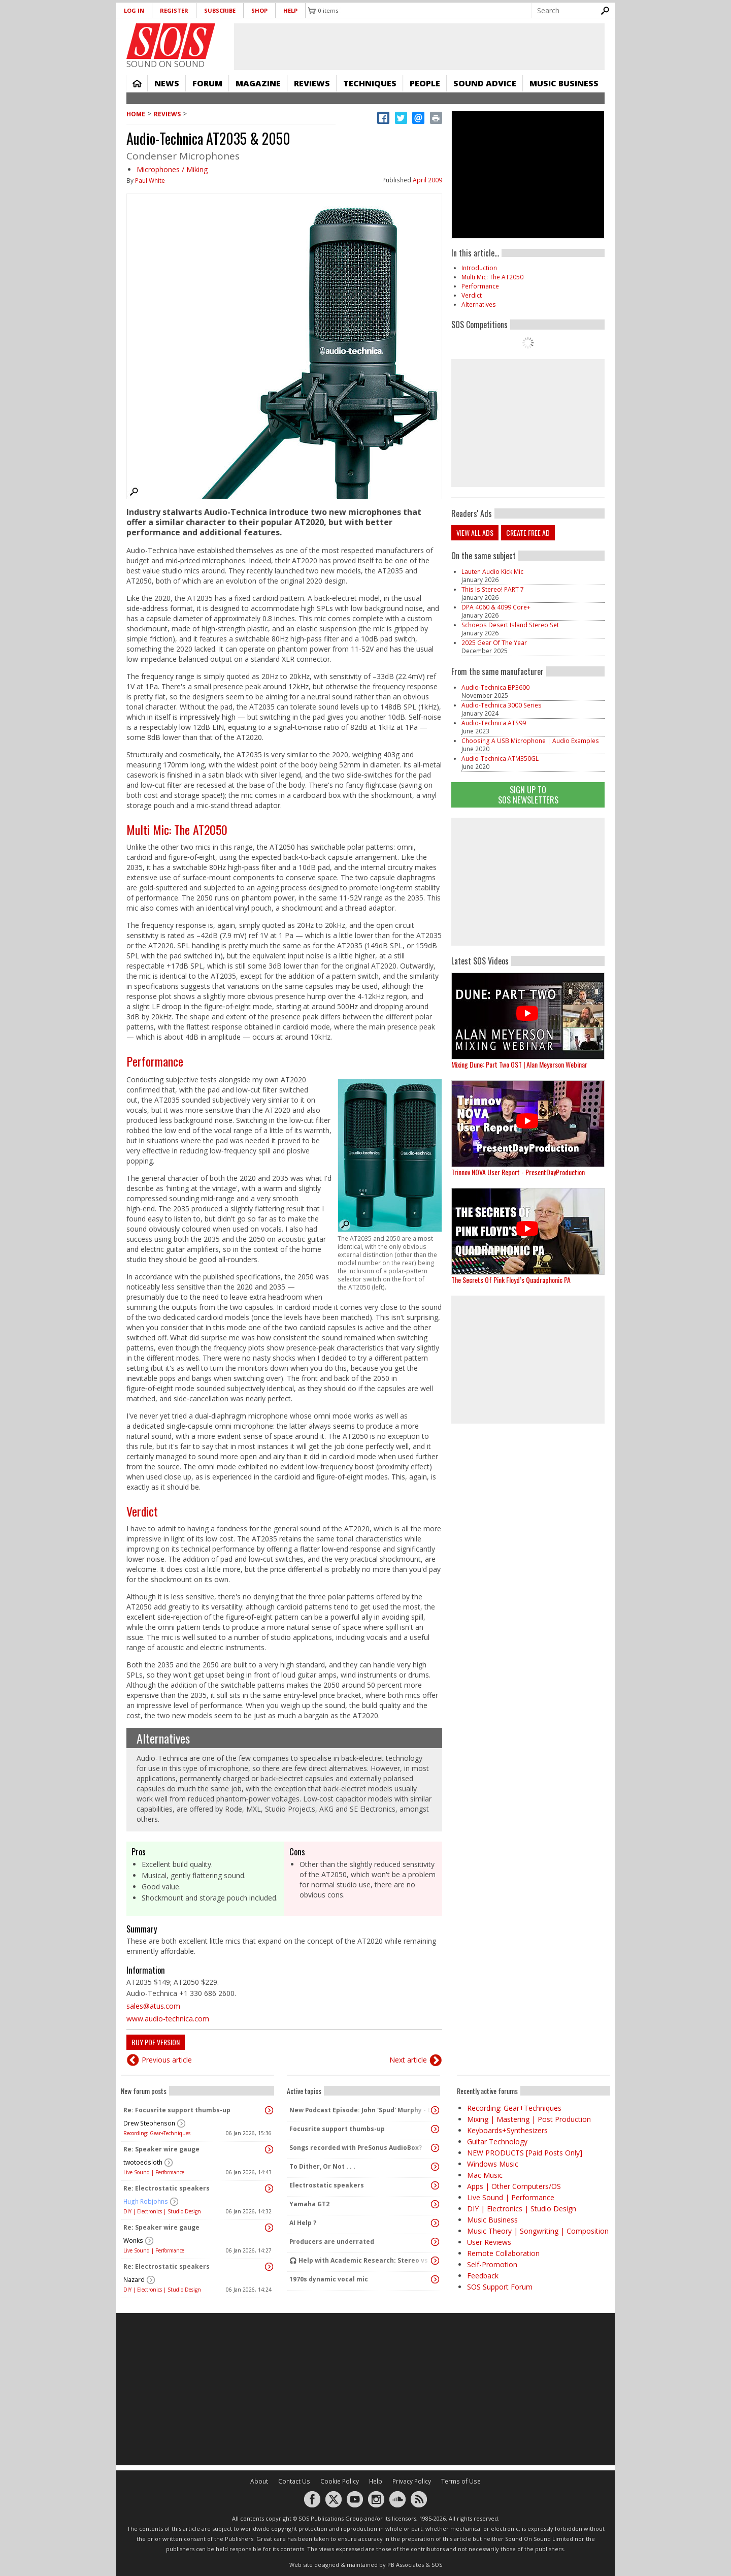 The width and height of the screenshot is (731, 2576). I want to click on Alternatives, so click(163, 1738).